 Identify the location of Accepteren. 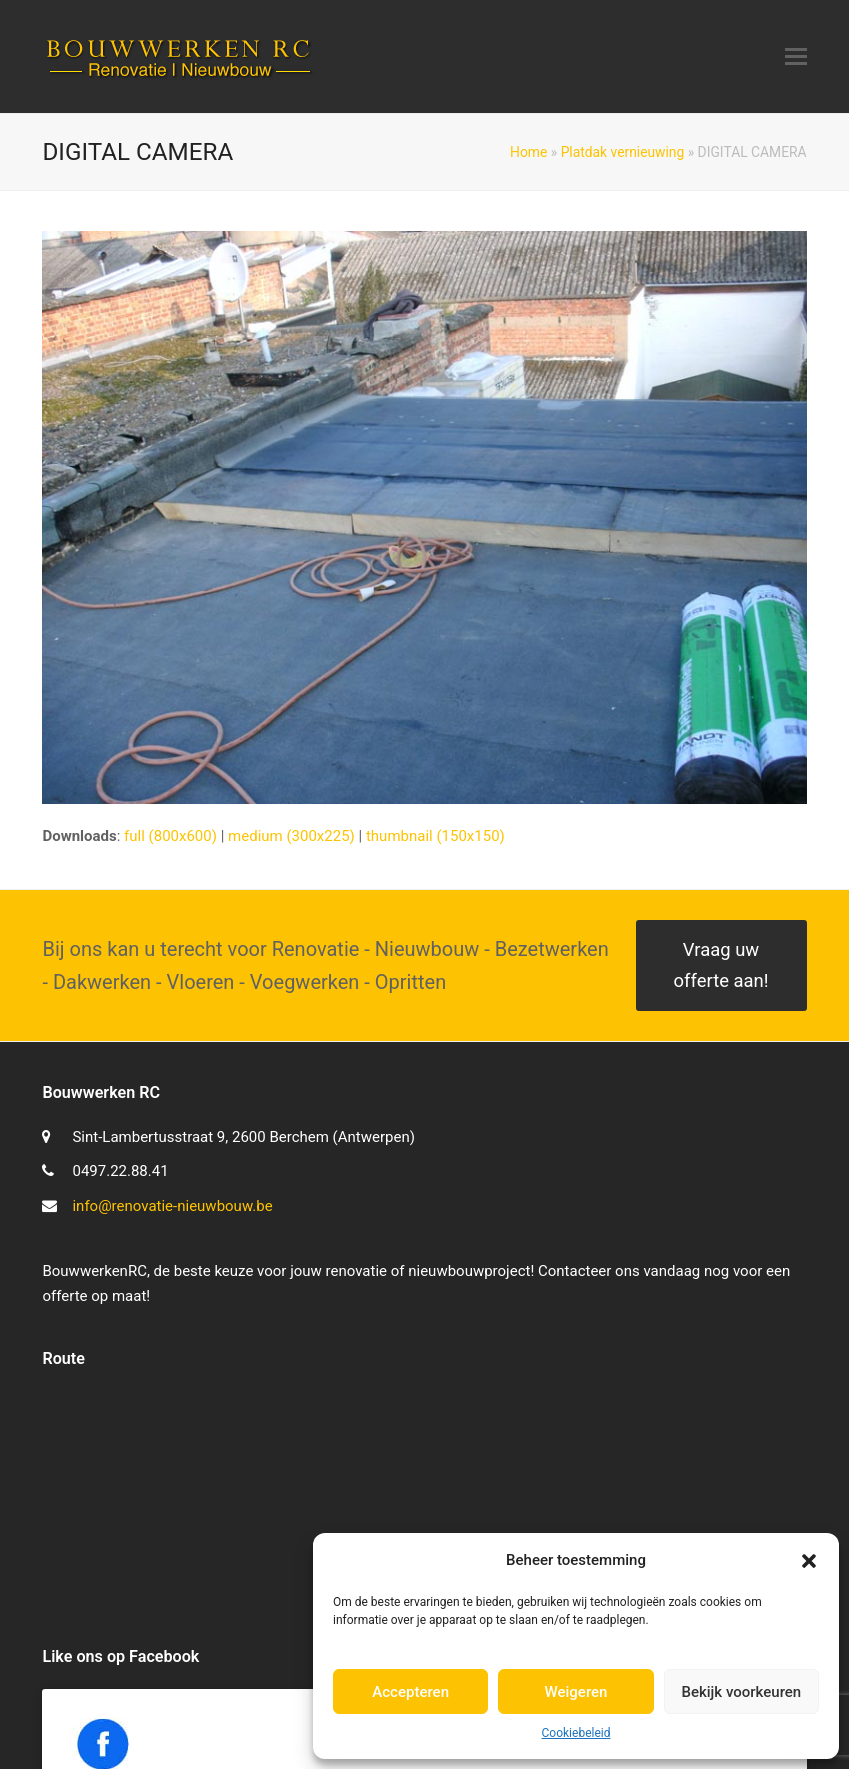
(410, 1692).